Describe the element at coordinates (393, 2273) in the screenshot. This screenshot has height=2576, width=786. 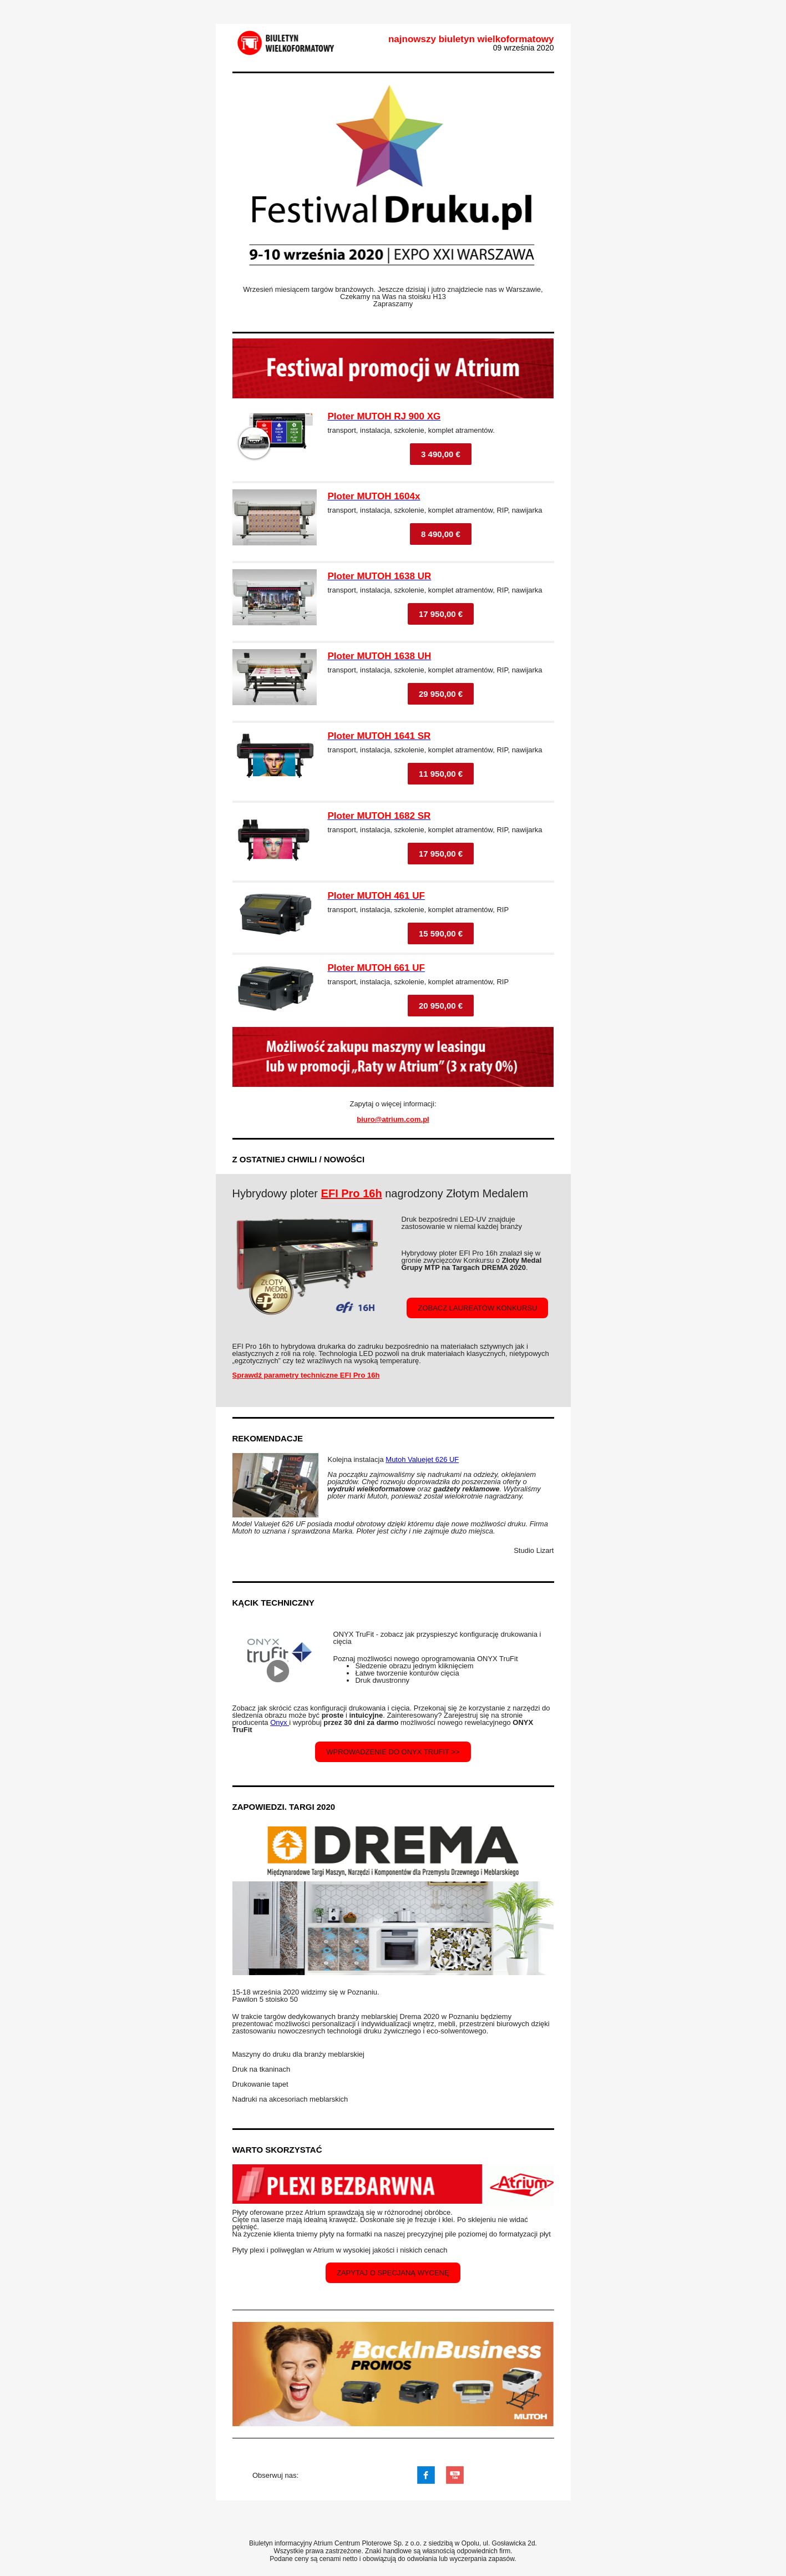
I see `zapytaj o specjaną wycenę` at that location.